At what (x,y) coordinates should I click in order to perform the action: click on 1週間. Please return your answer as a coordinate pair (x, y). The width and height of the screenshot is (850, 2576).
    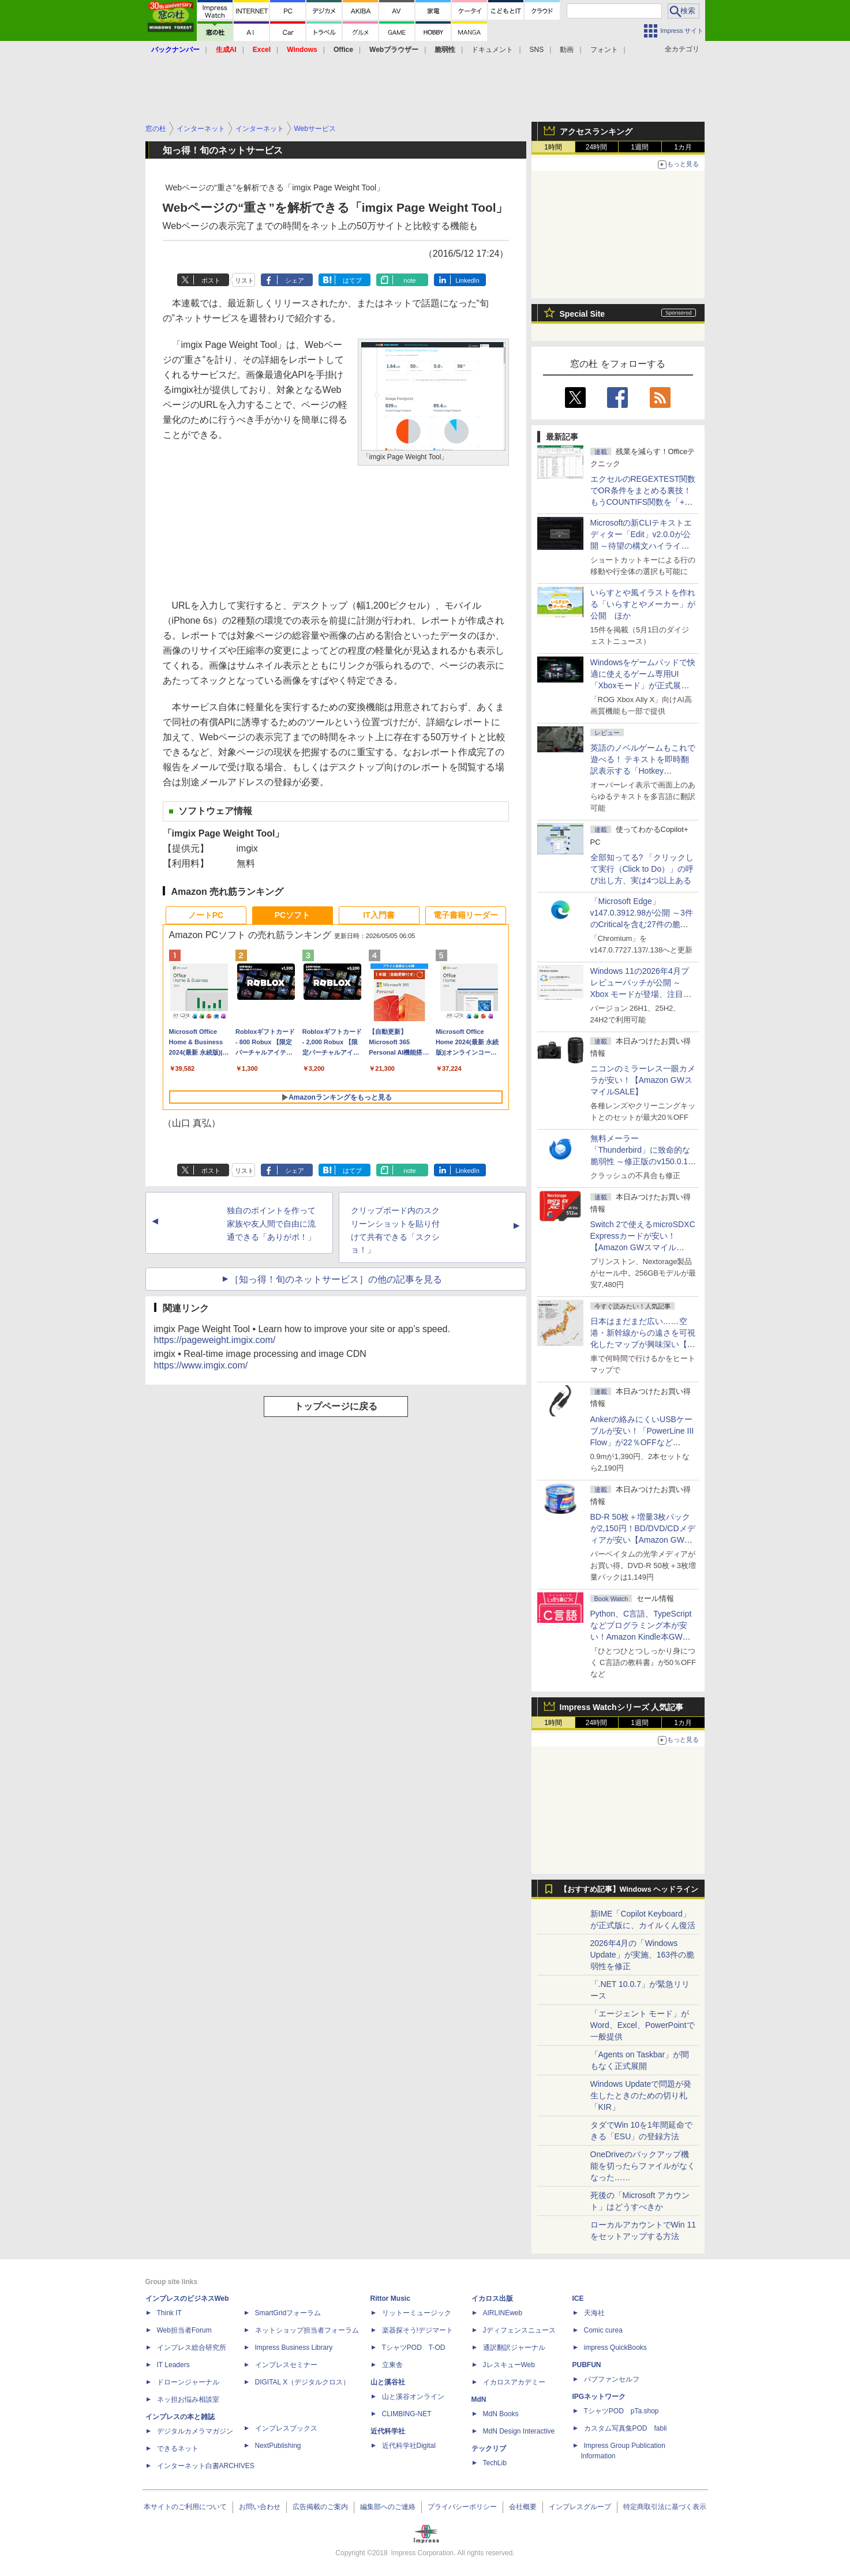
    Looking at the image, I should click on (640, 147).